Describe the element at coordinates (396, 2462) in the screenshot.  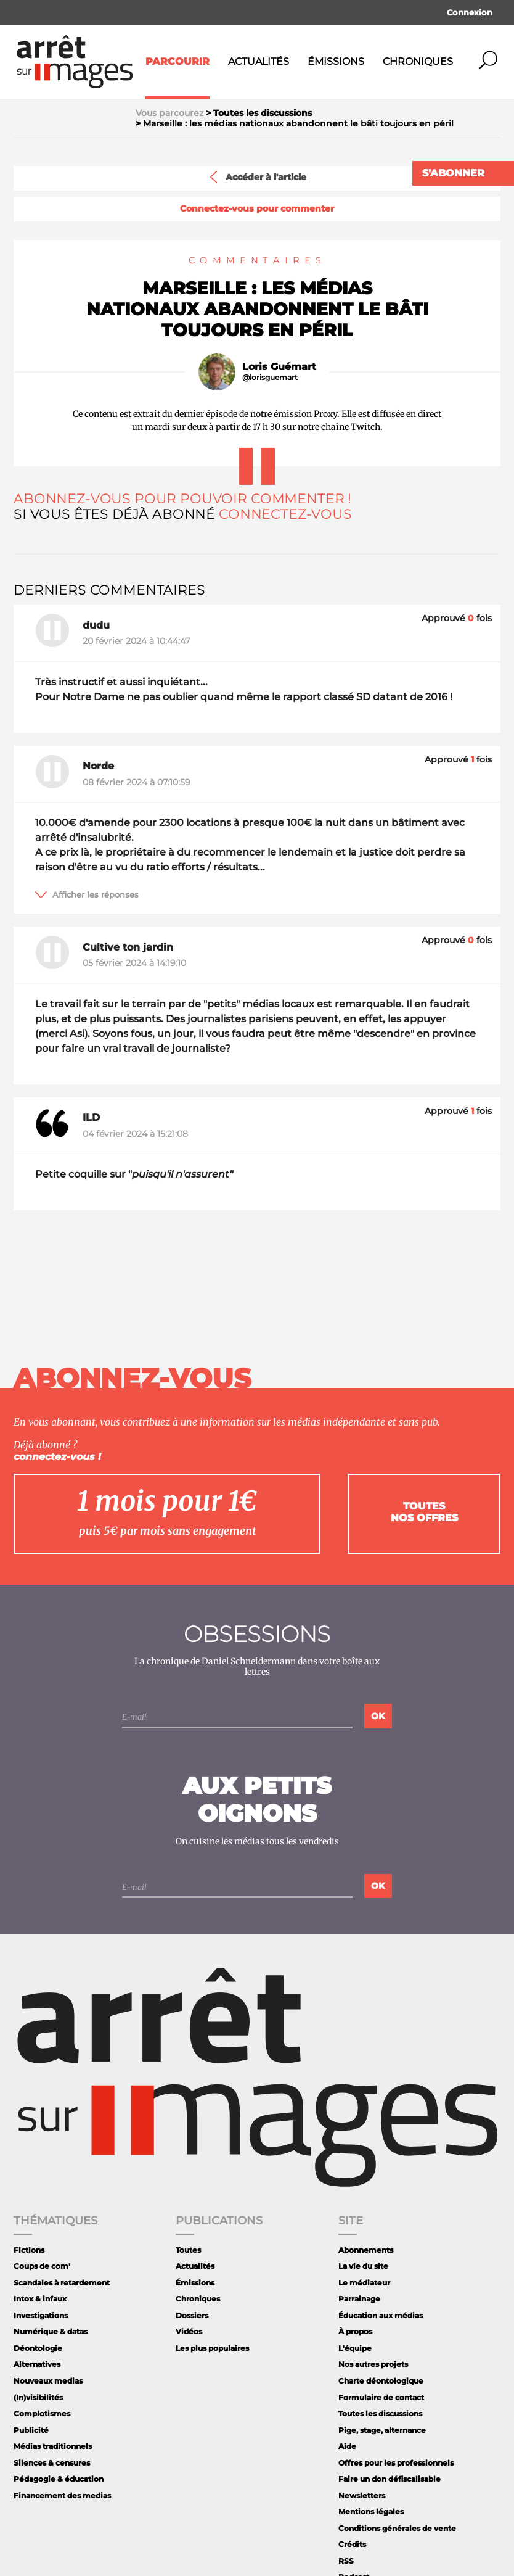
I see `Offres pour les professionnels` at that location.